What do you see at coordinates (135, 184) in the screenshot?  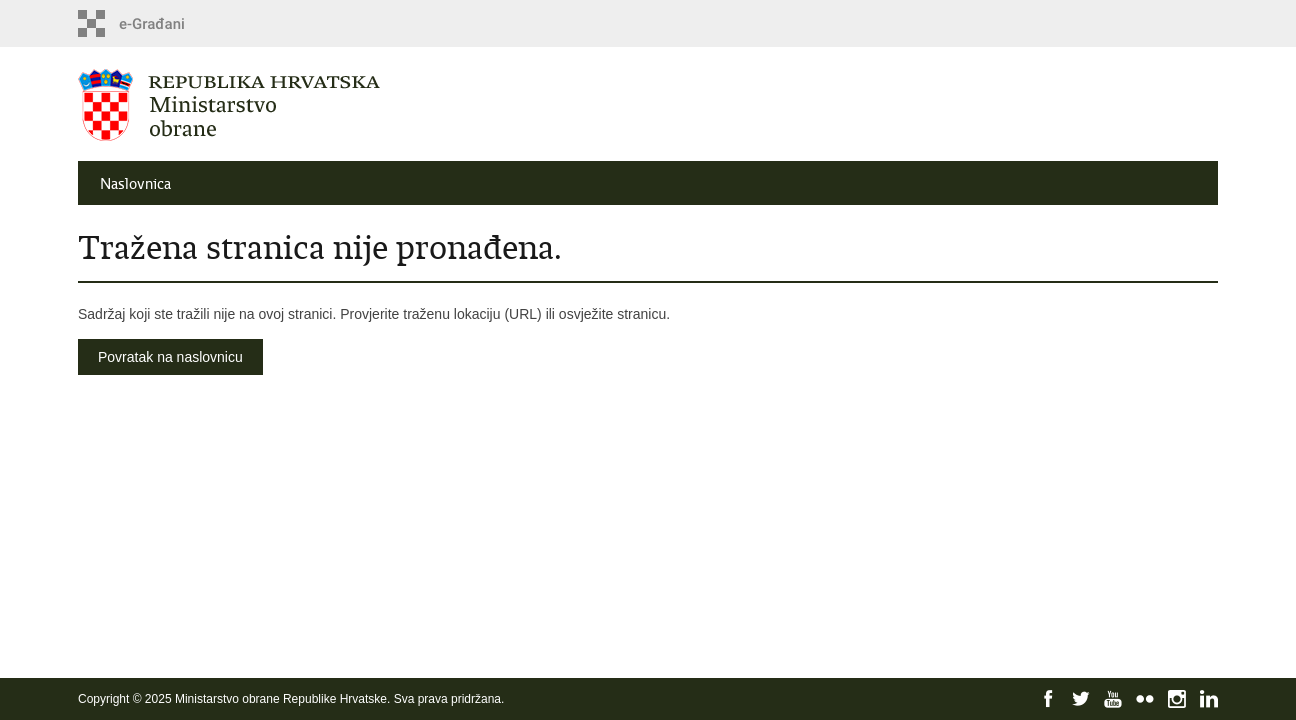 I see `Naslovnica` at bounding box center [135, 184].